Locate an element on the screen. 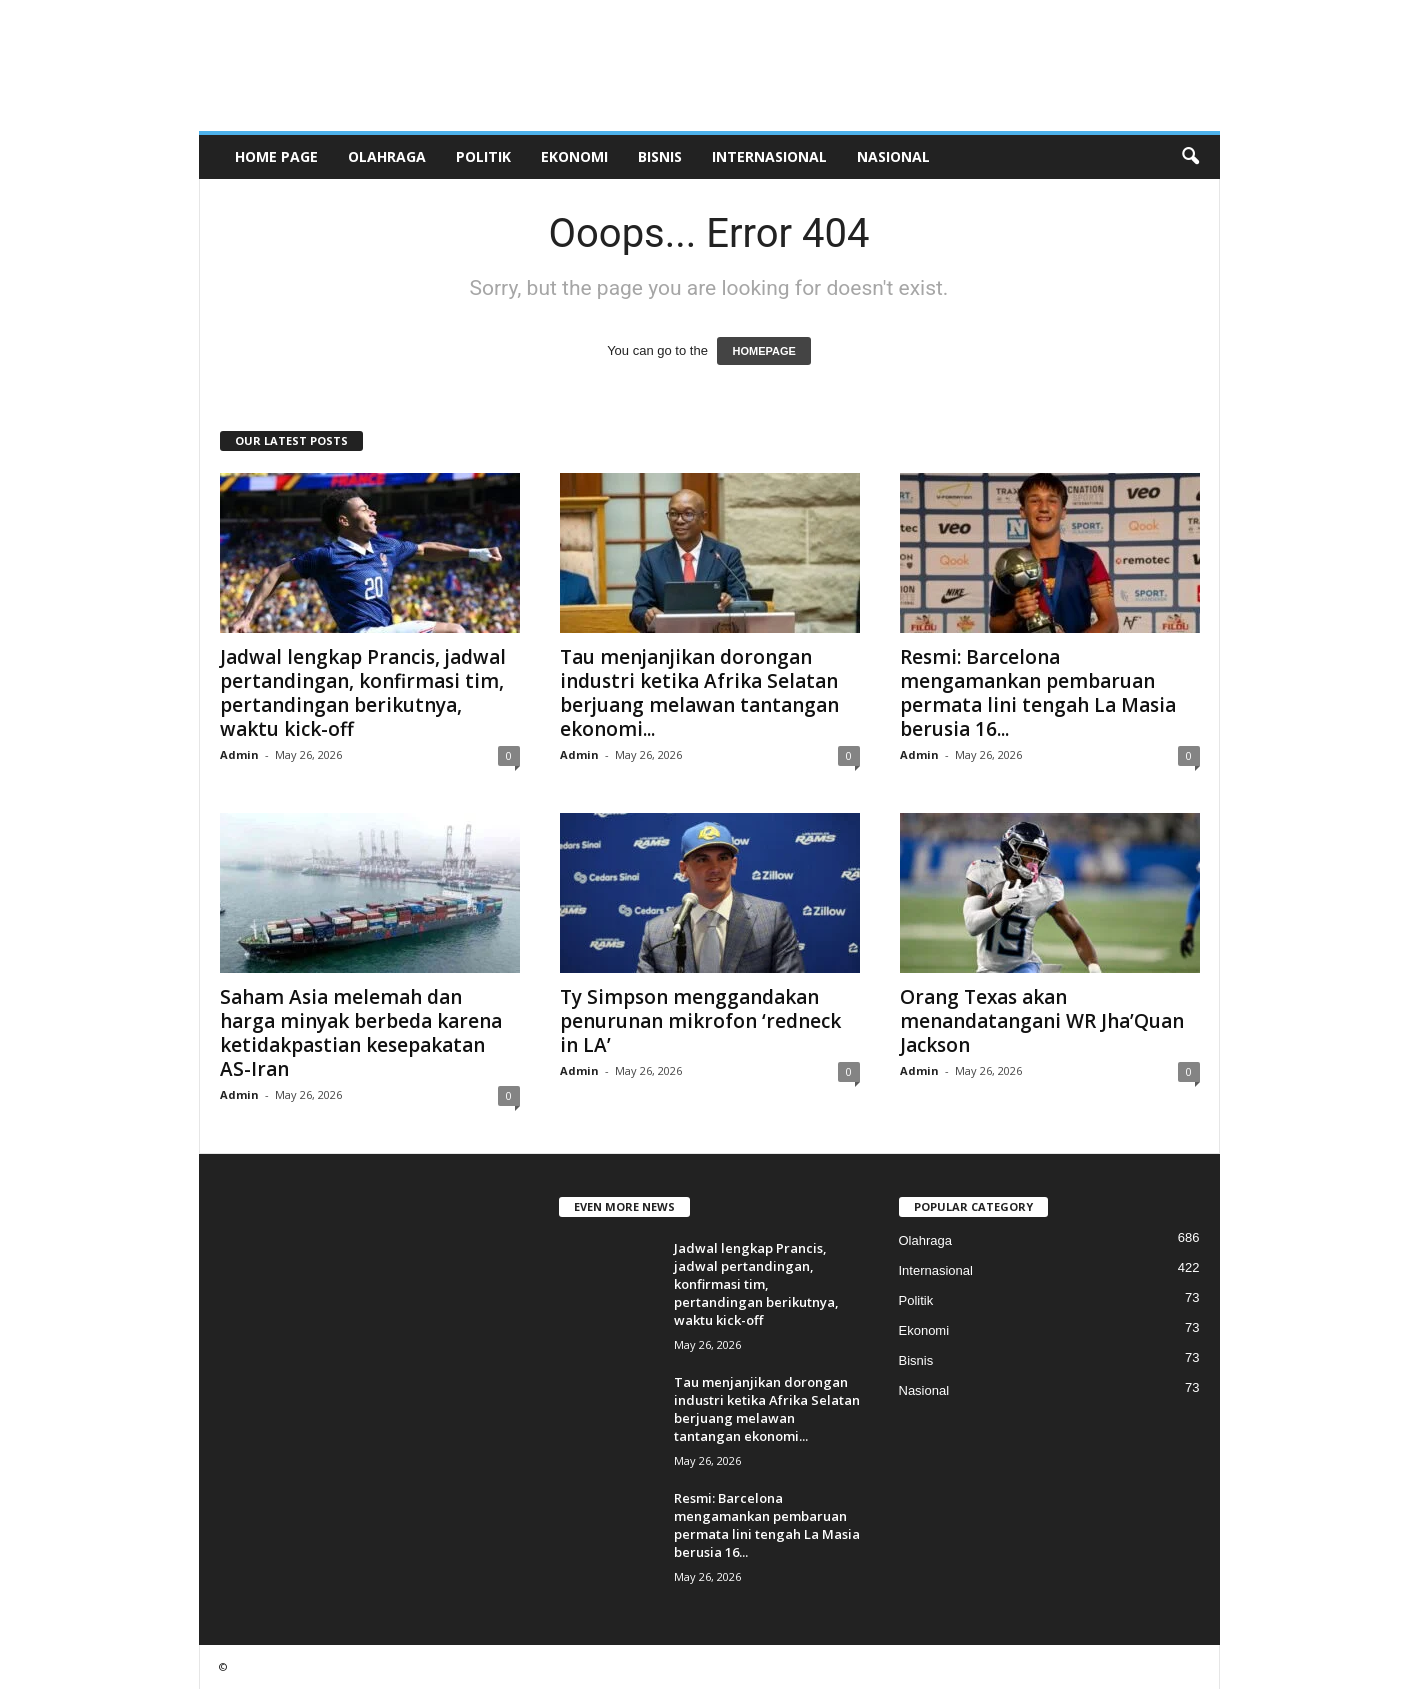  Politik is located at coordinates (483, 156).